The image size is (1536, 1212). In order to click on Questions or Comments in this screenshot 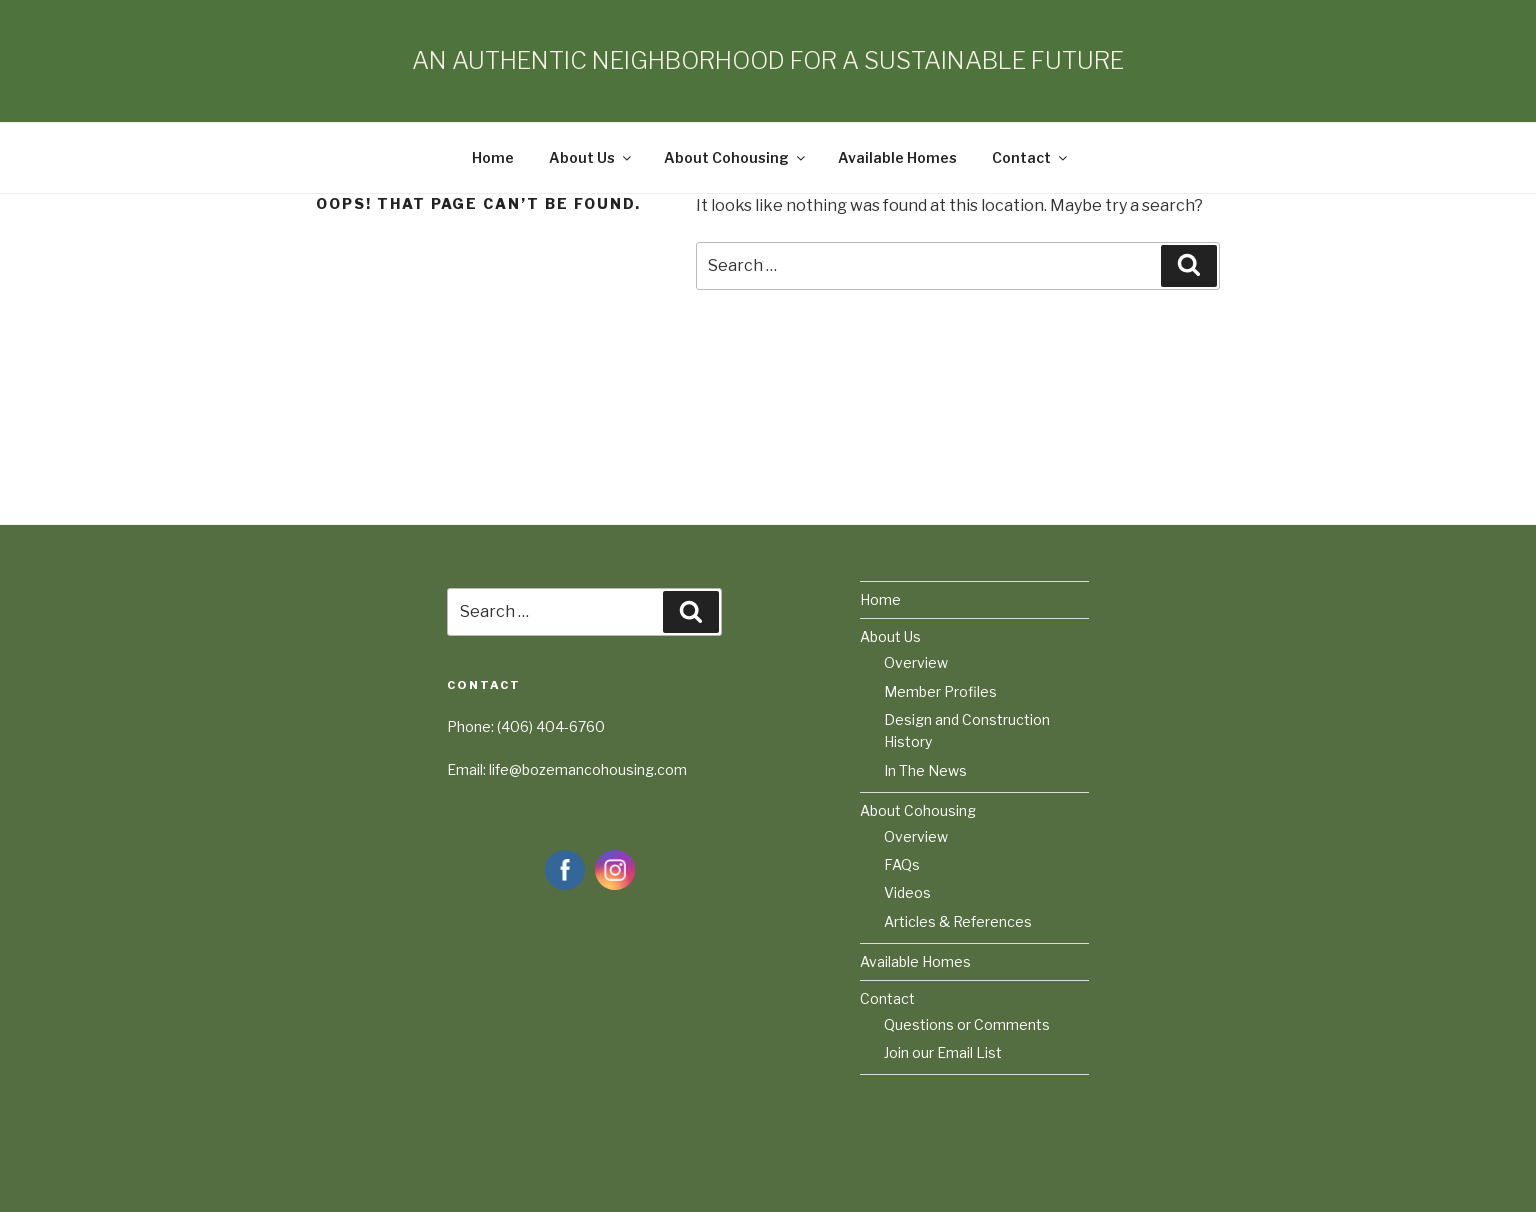, I will do `click(967, 1024)`.